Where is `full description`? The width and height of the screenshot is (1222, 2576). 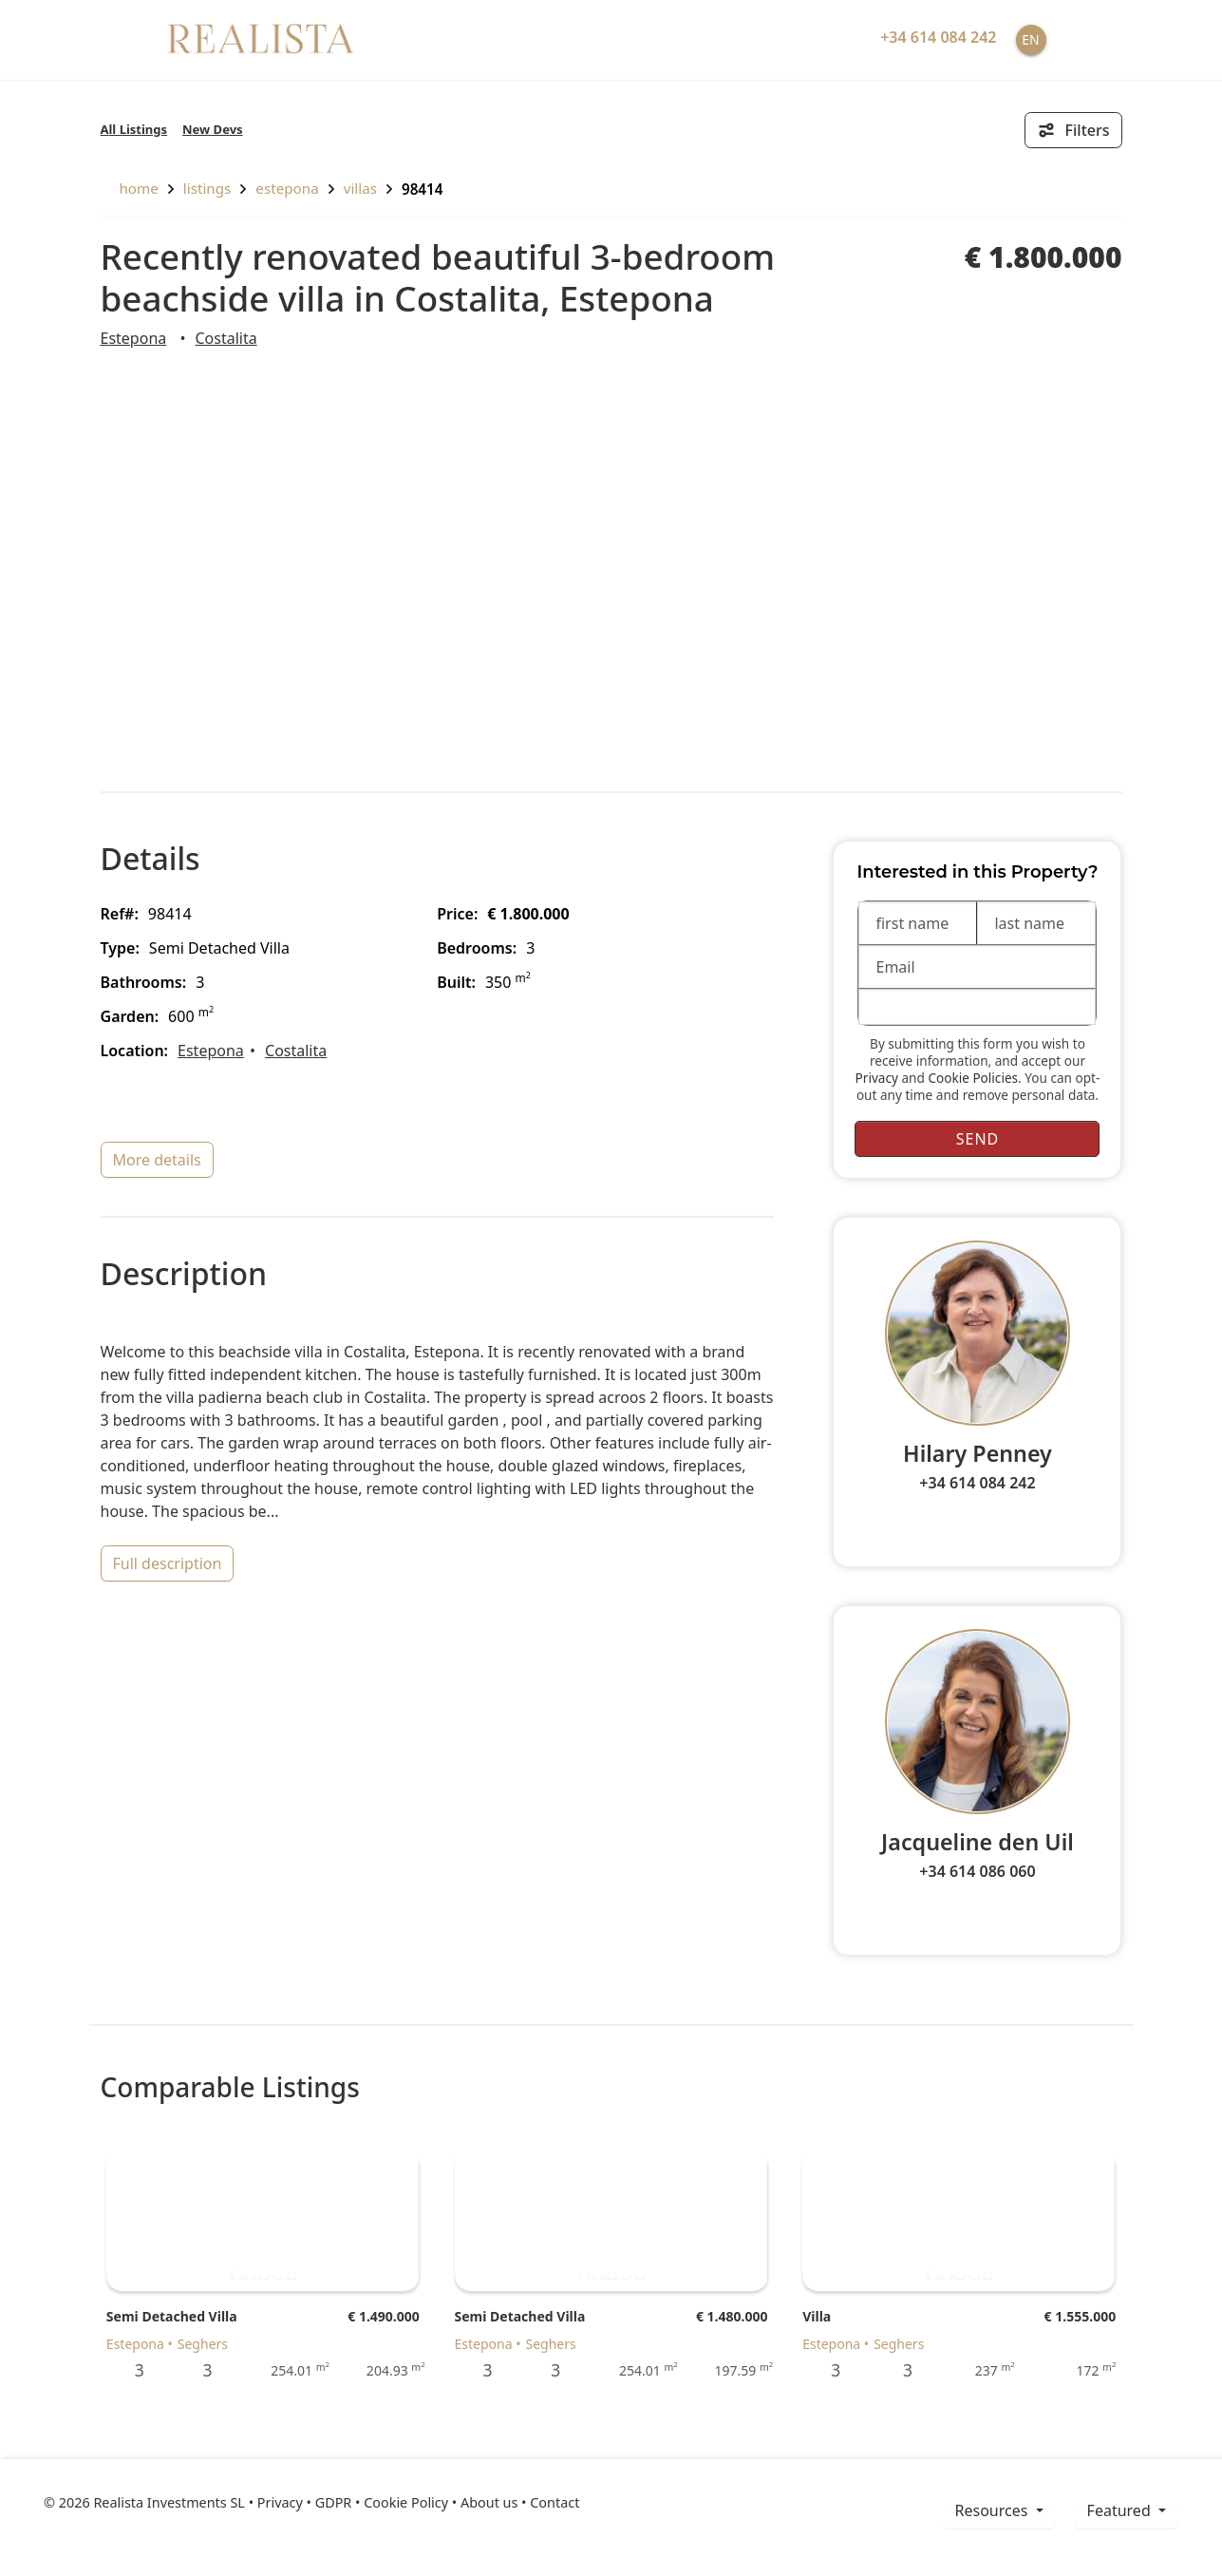 full description is located at coordinates (167, 1563).